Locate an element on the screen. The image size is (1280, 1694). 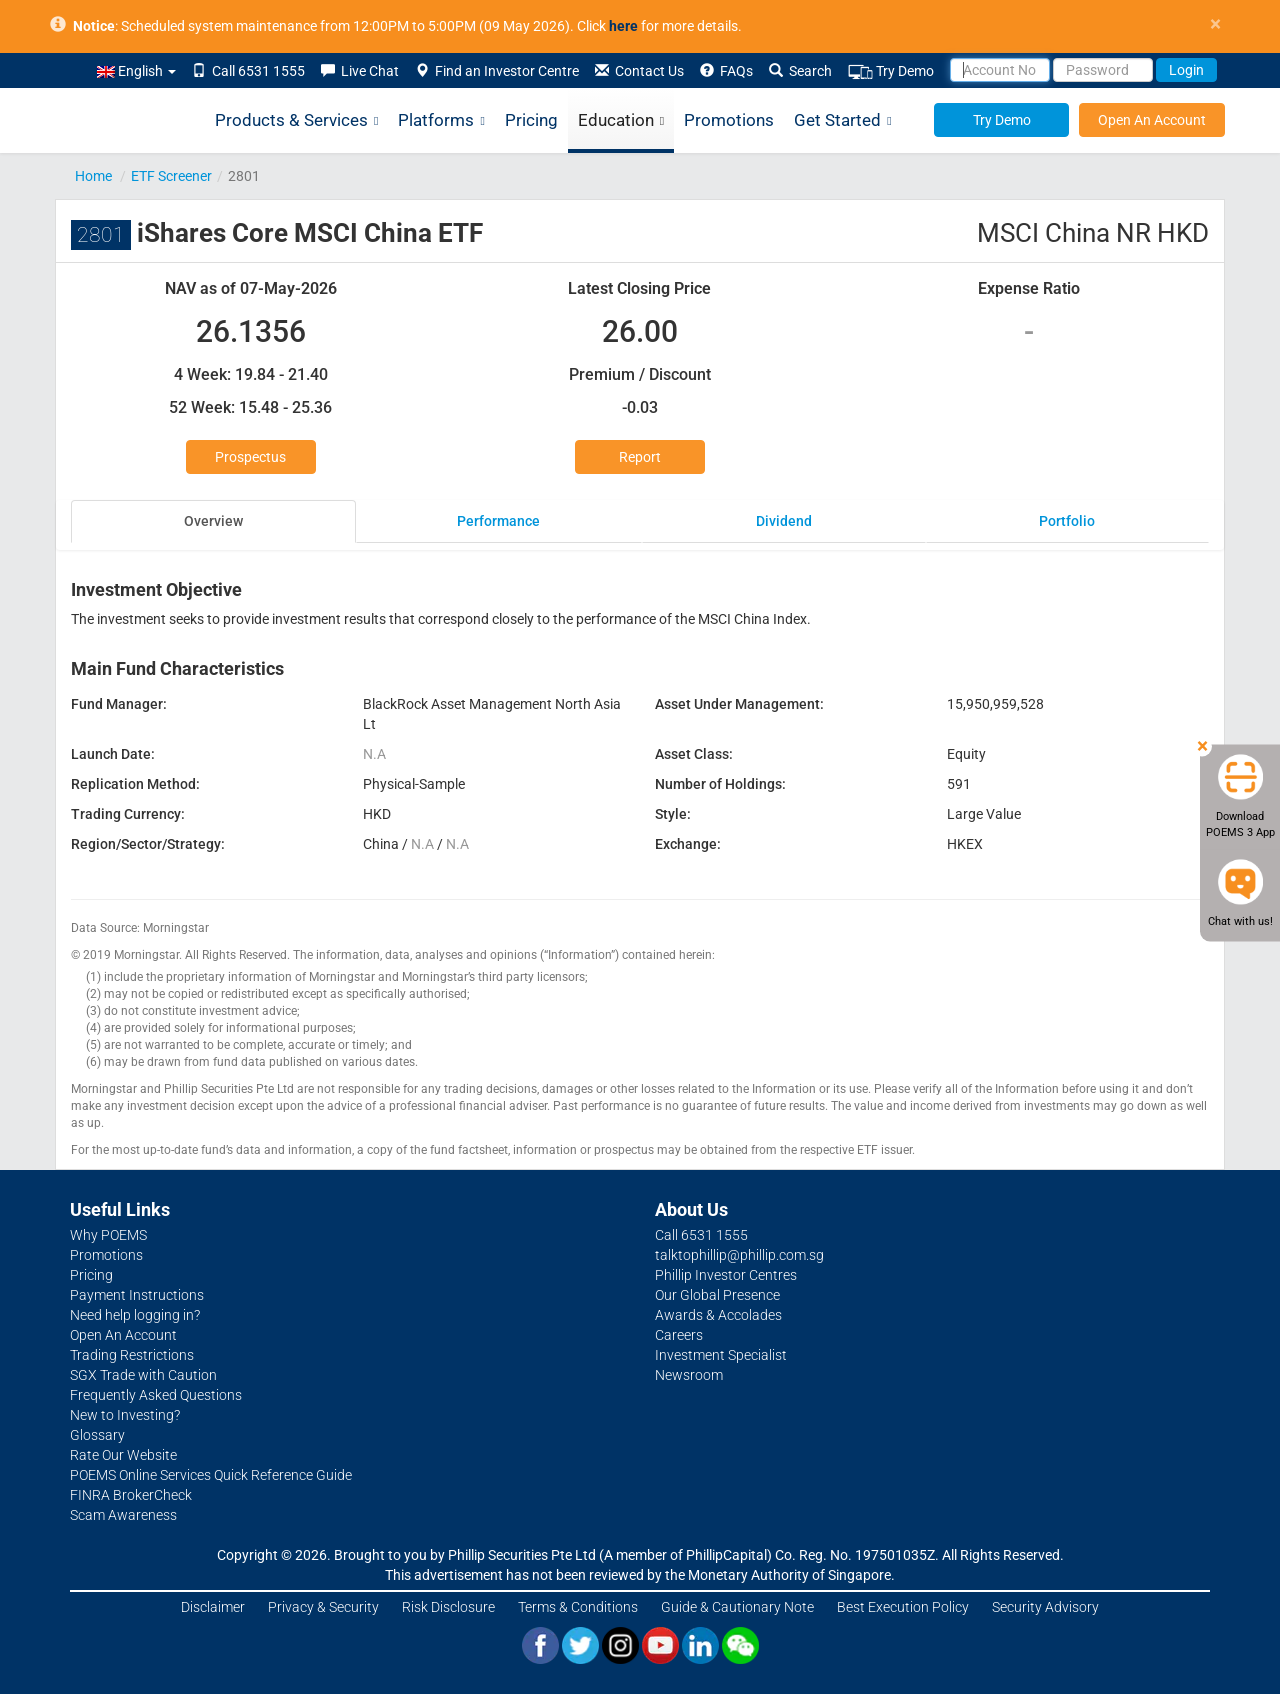
Trading Restrictions is located at coordinates (132, 1355).